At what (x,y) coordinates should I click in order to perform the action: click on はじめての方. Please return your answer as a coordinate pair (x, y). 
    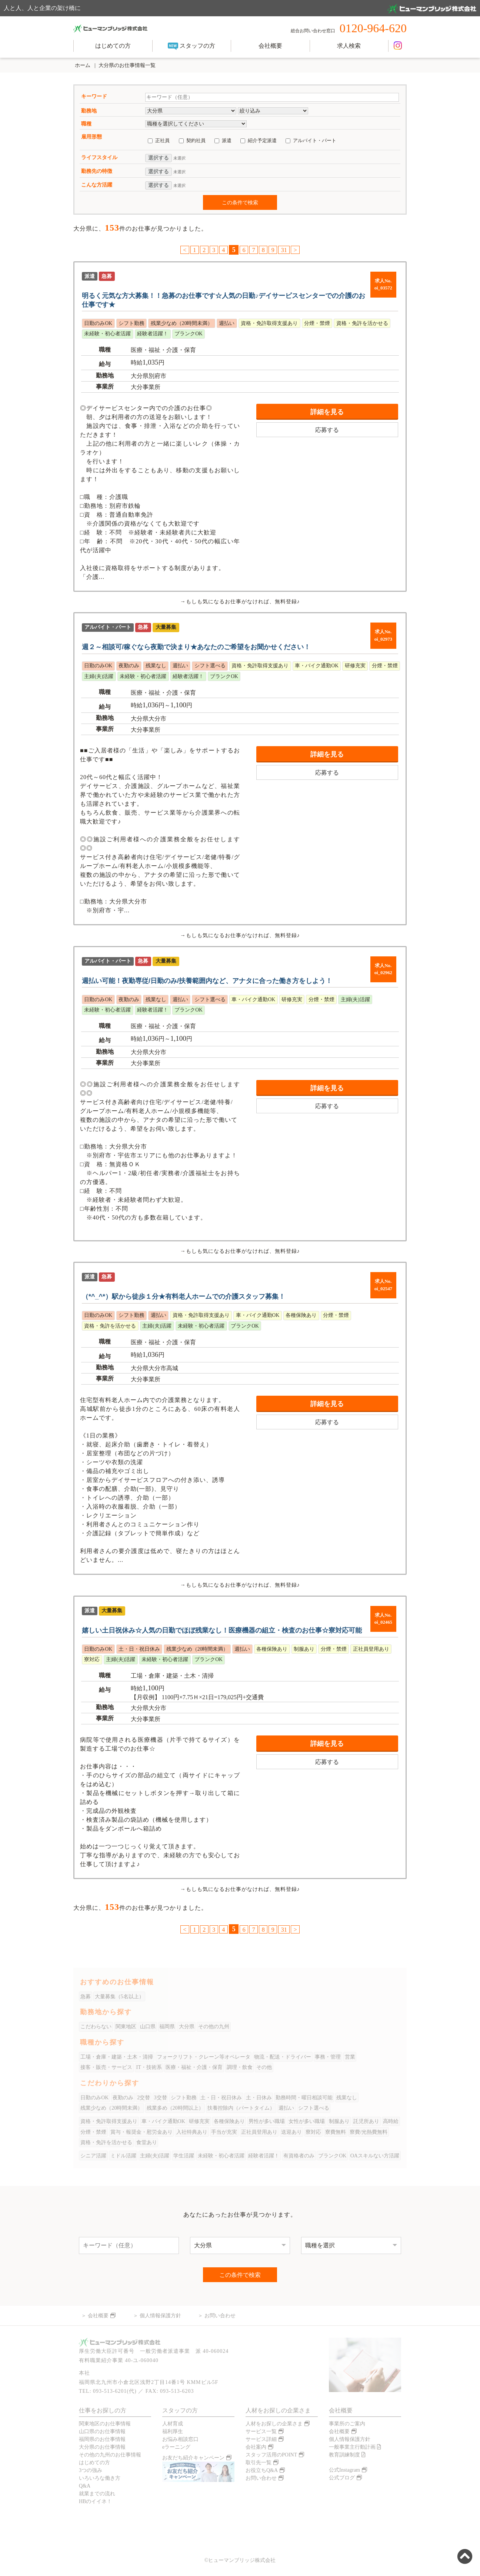
    Looking at the image, I should click on (113, 46).